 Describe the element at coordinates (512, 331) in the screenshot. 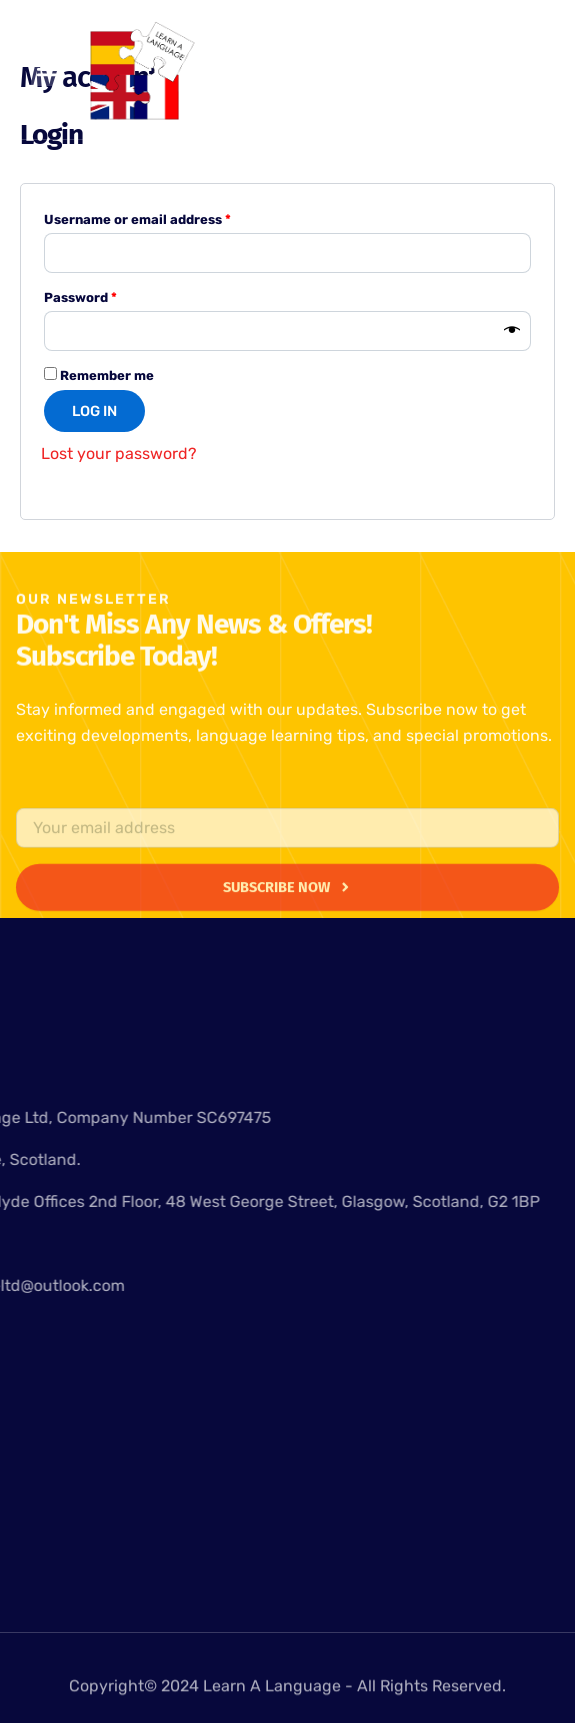

I see `[Show password]` at that location.